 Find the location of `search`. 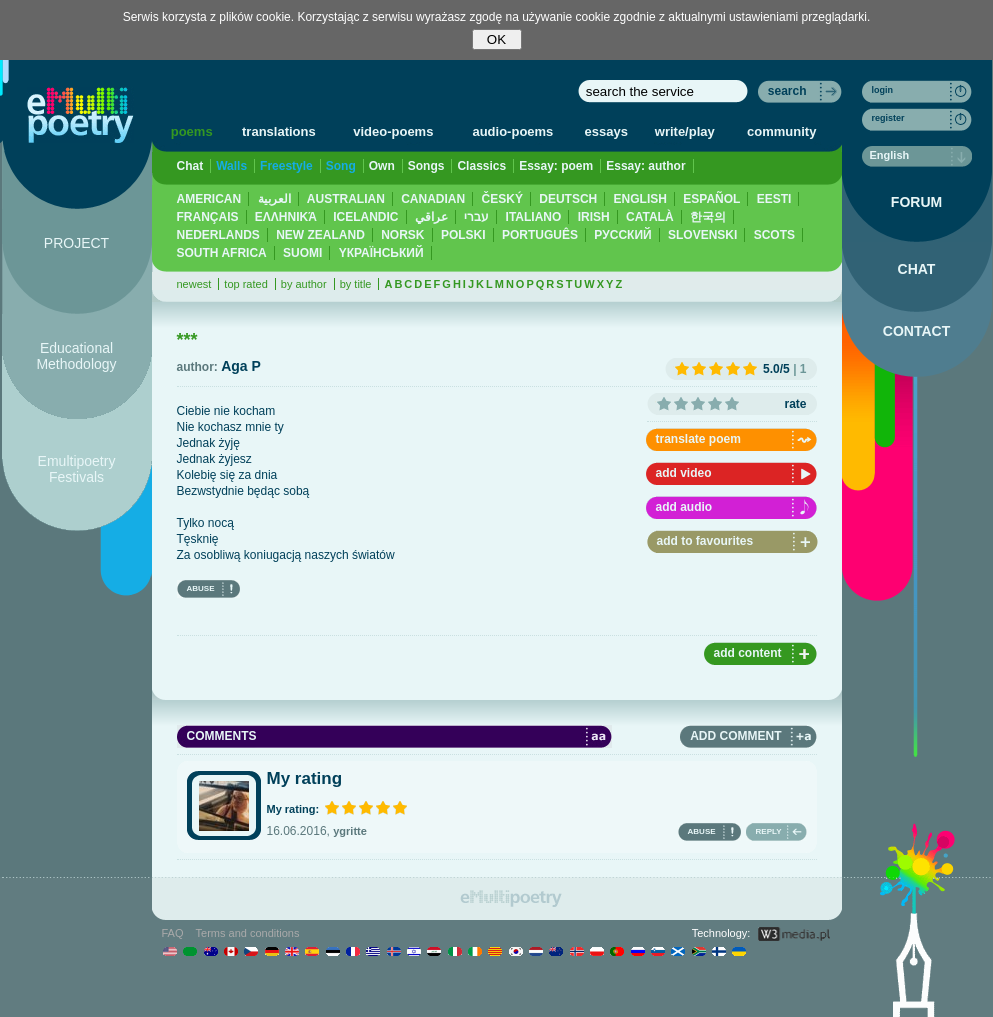

search is located at coordinates (787, 91).